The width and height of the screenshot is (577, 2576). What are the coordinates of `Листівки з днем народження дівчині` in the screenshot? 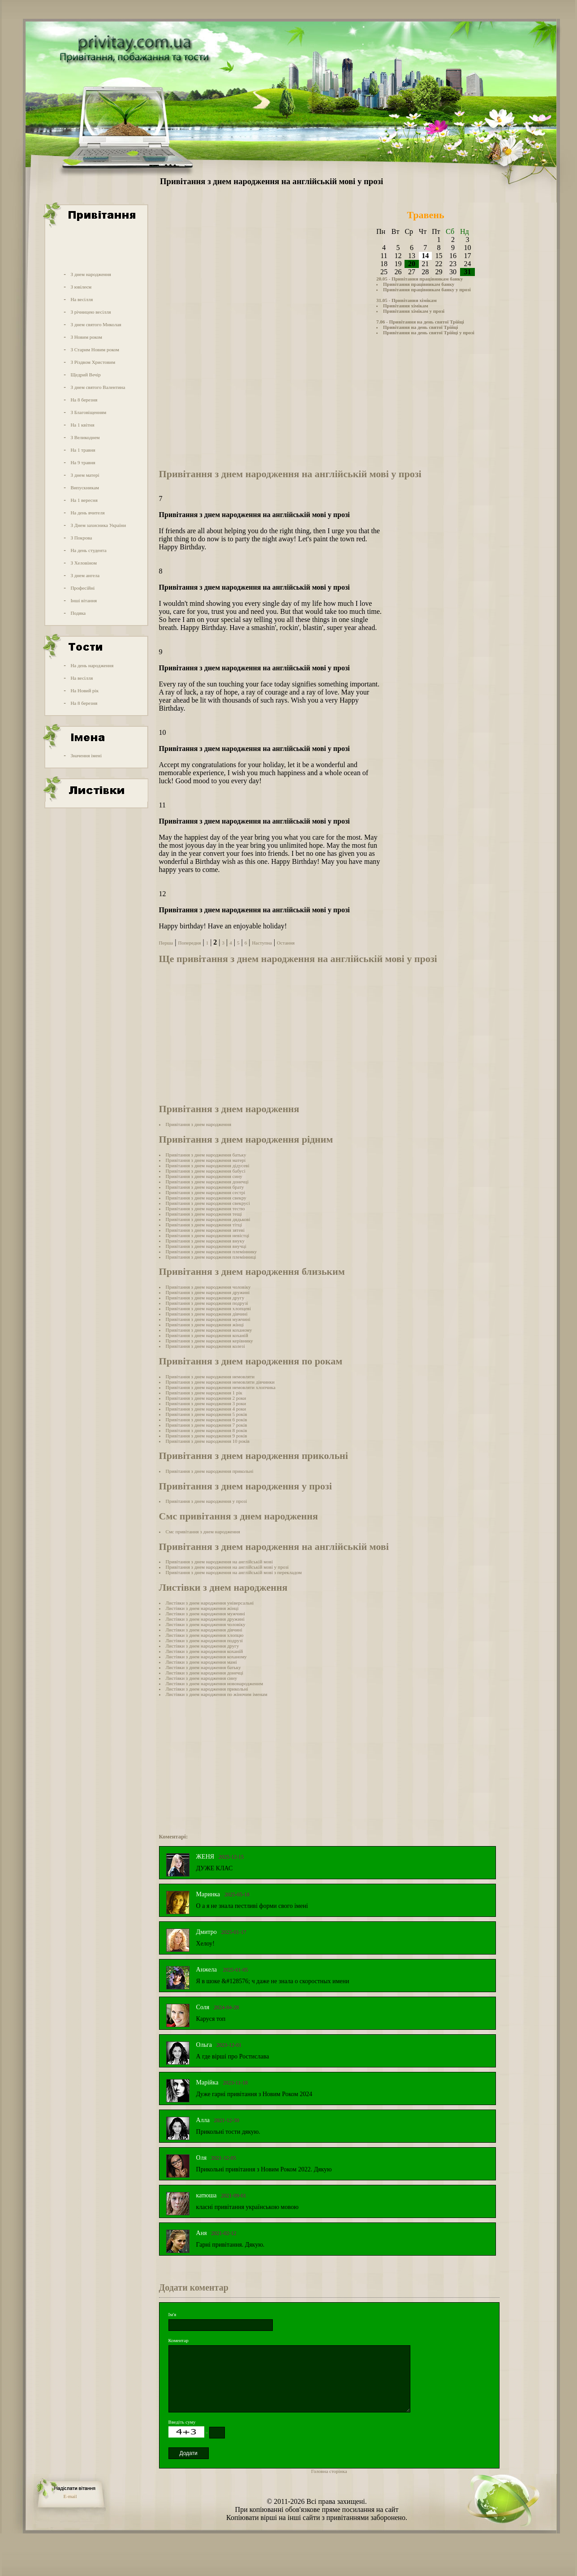 It's located at (204, 1629).